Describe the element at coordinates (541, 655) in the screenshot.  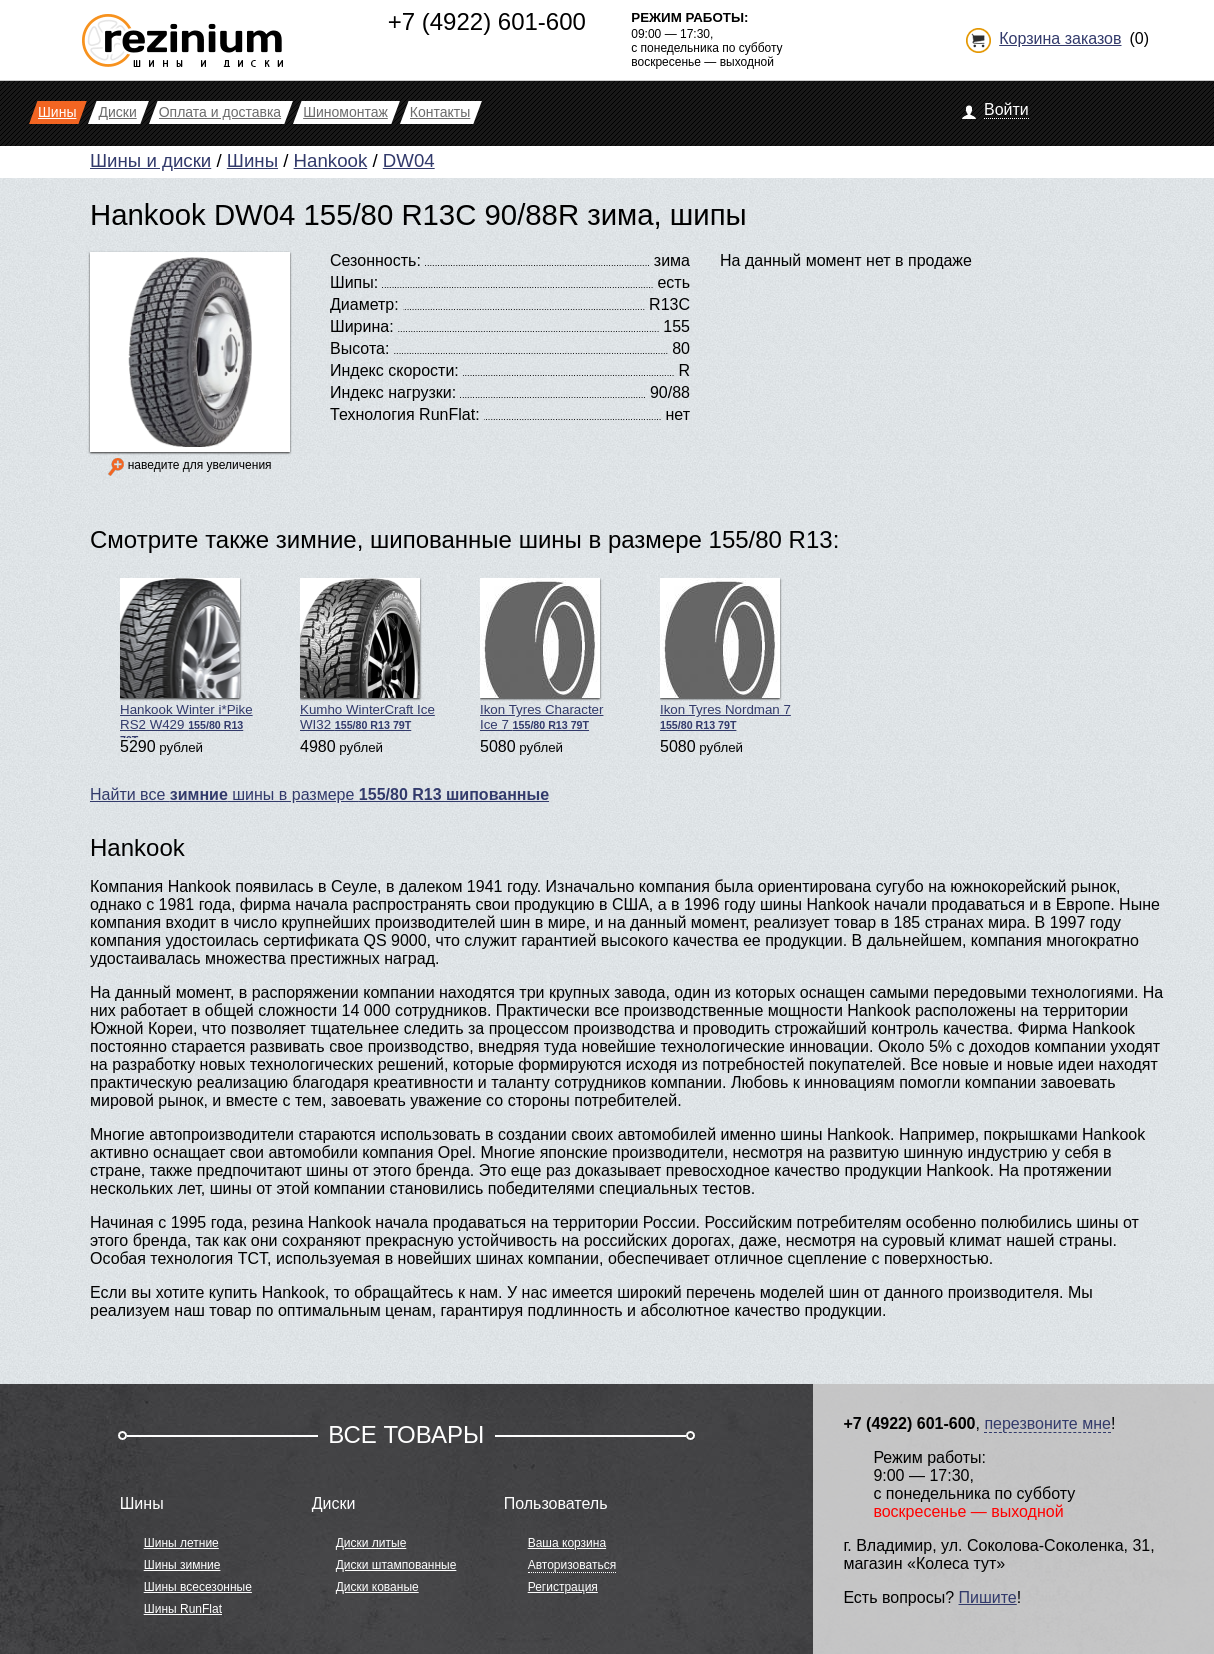
I see `Ikon Tyres Character Ice 7` at that location.